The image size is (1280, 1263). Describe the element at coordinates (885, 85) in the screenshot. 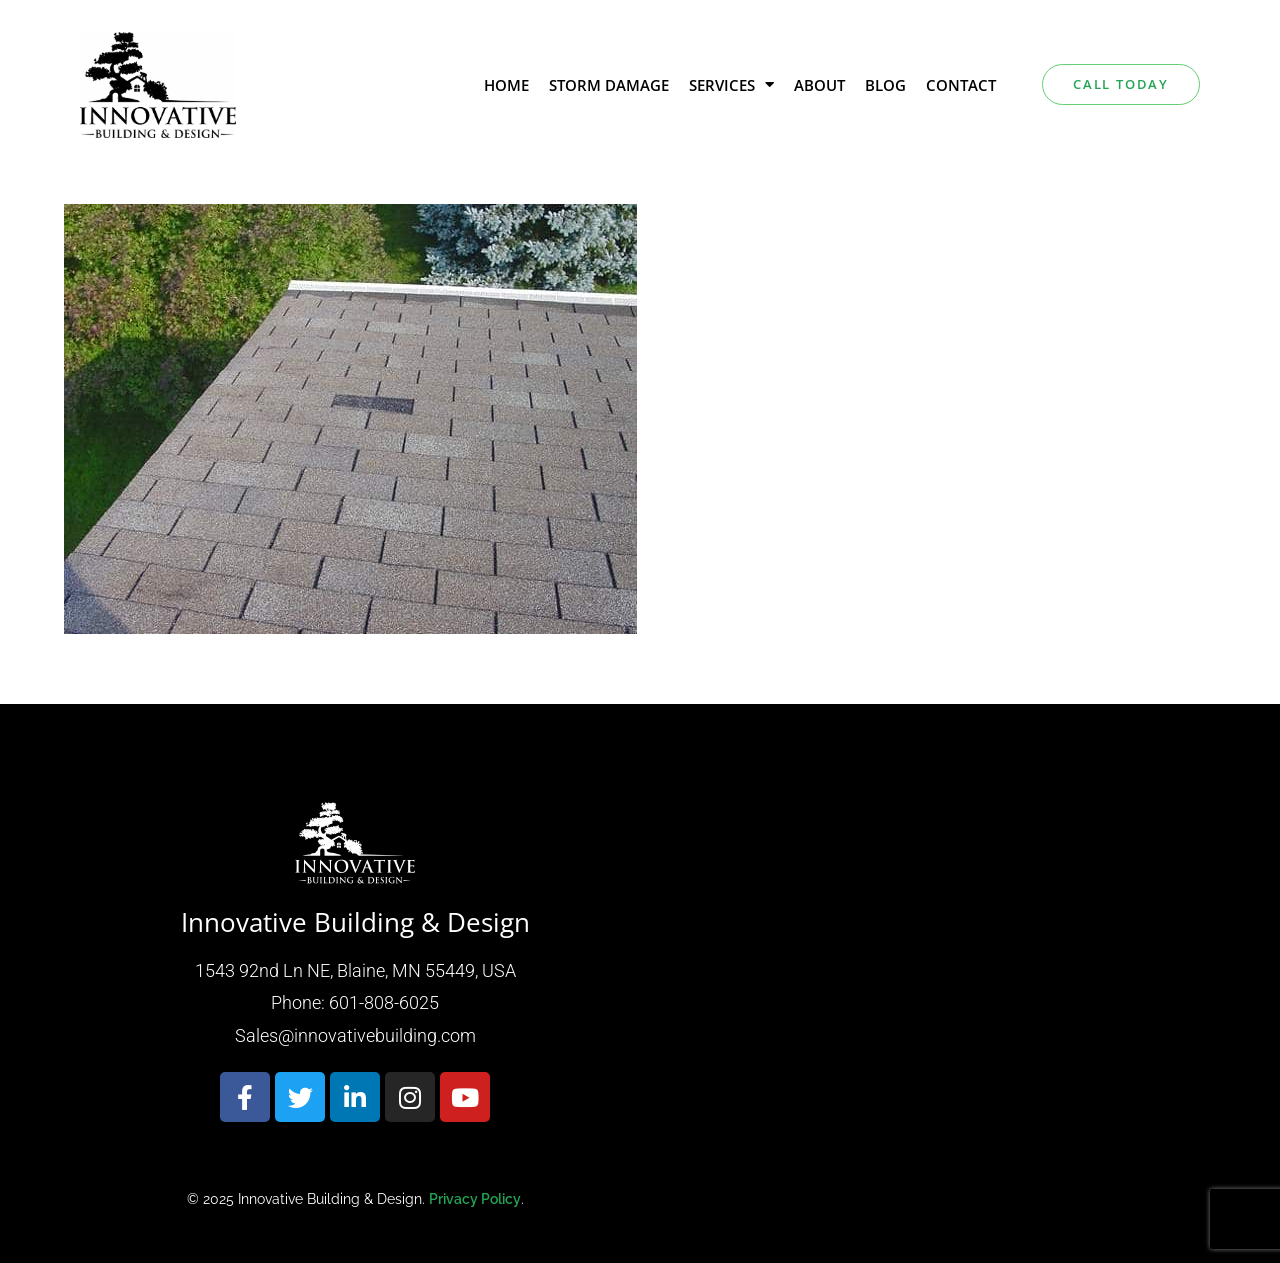

I see `Blog` at that location.